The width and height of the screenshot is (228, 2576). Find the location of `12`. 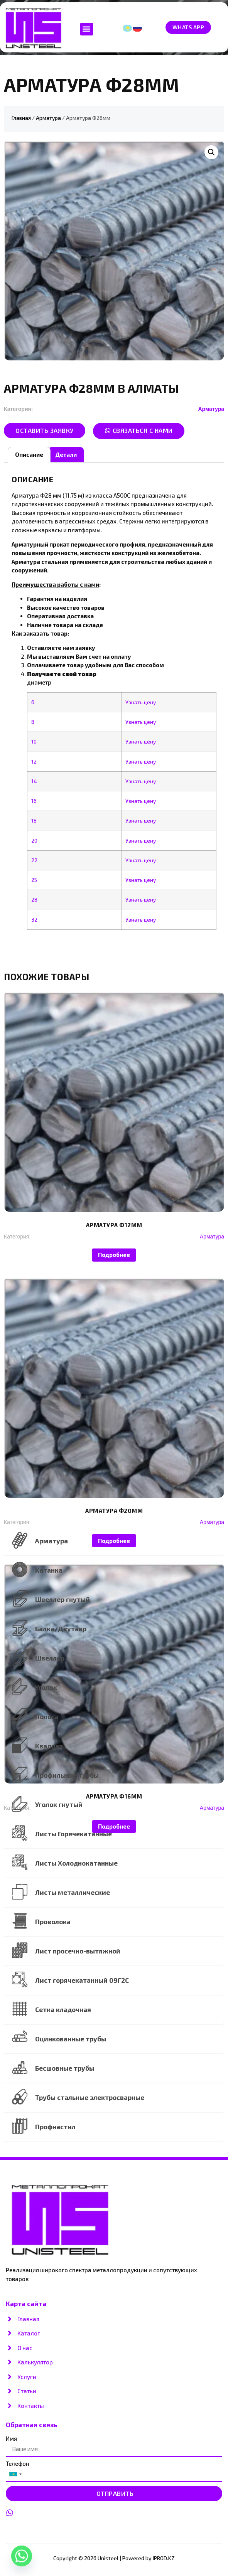

12 is located at coordinates (34, 762).